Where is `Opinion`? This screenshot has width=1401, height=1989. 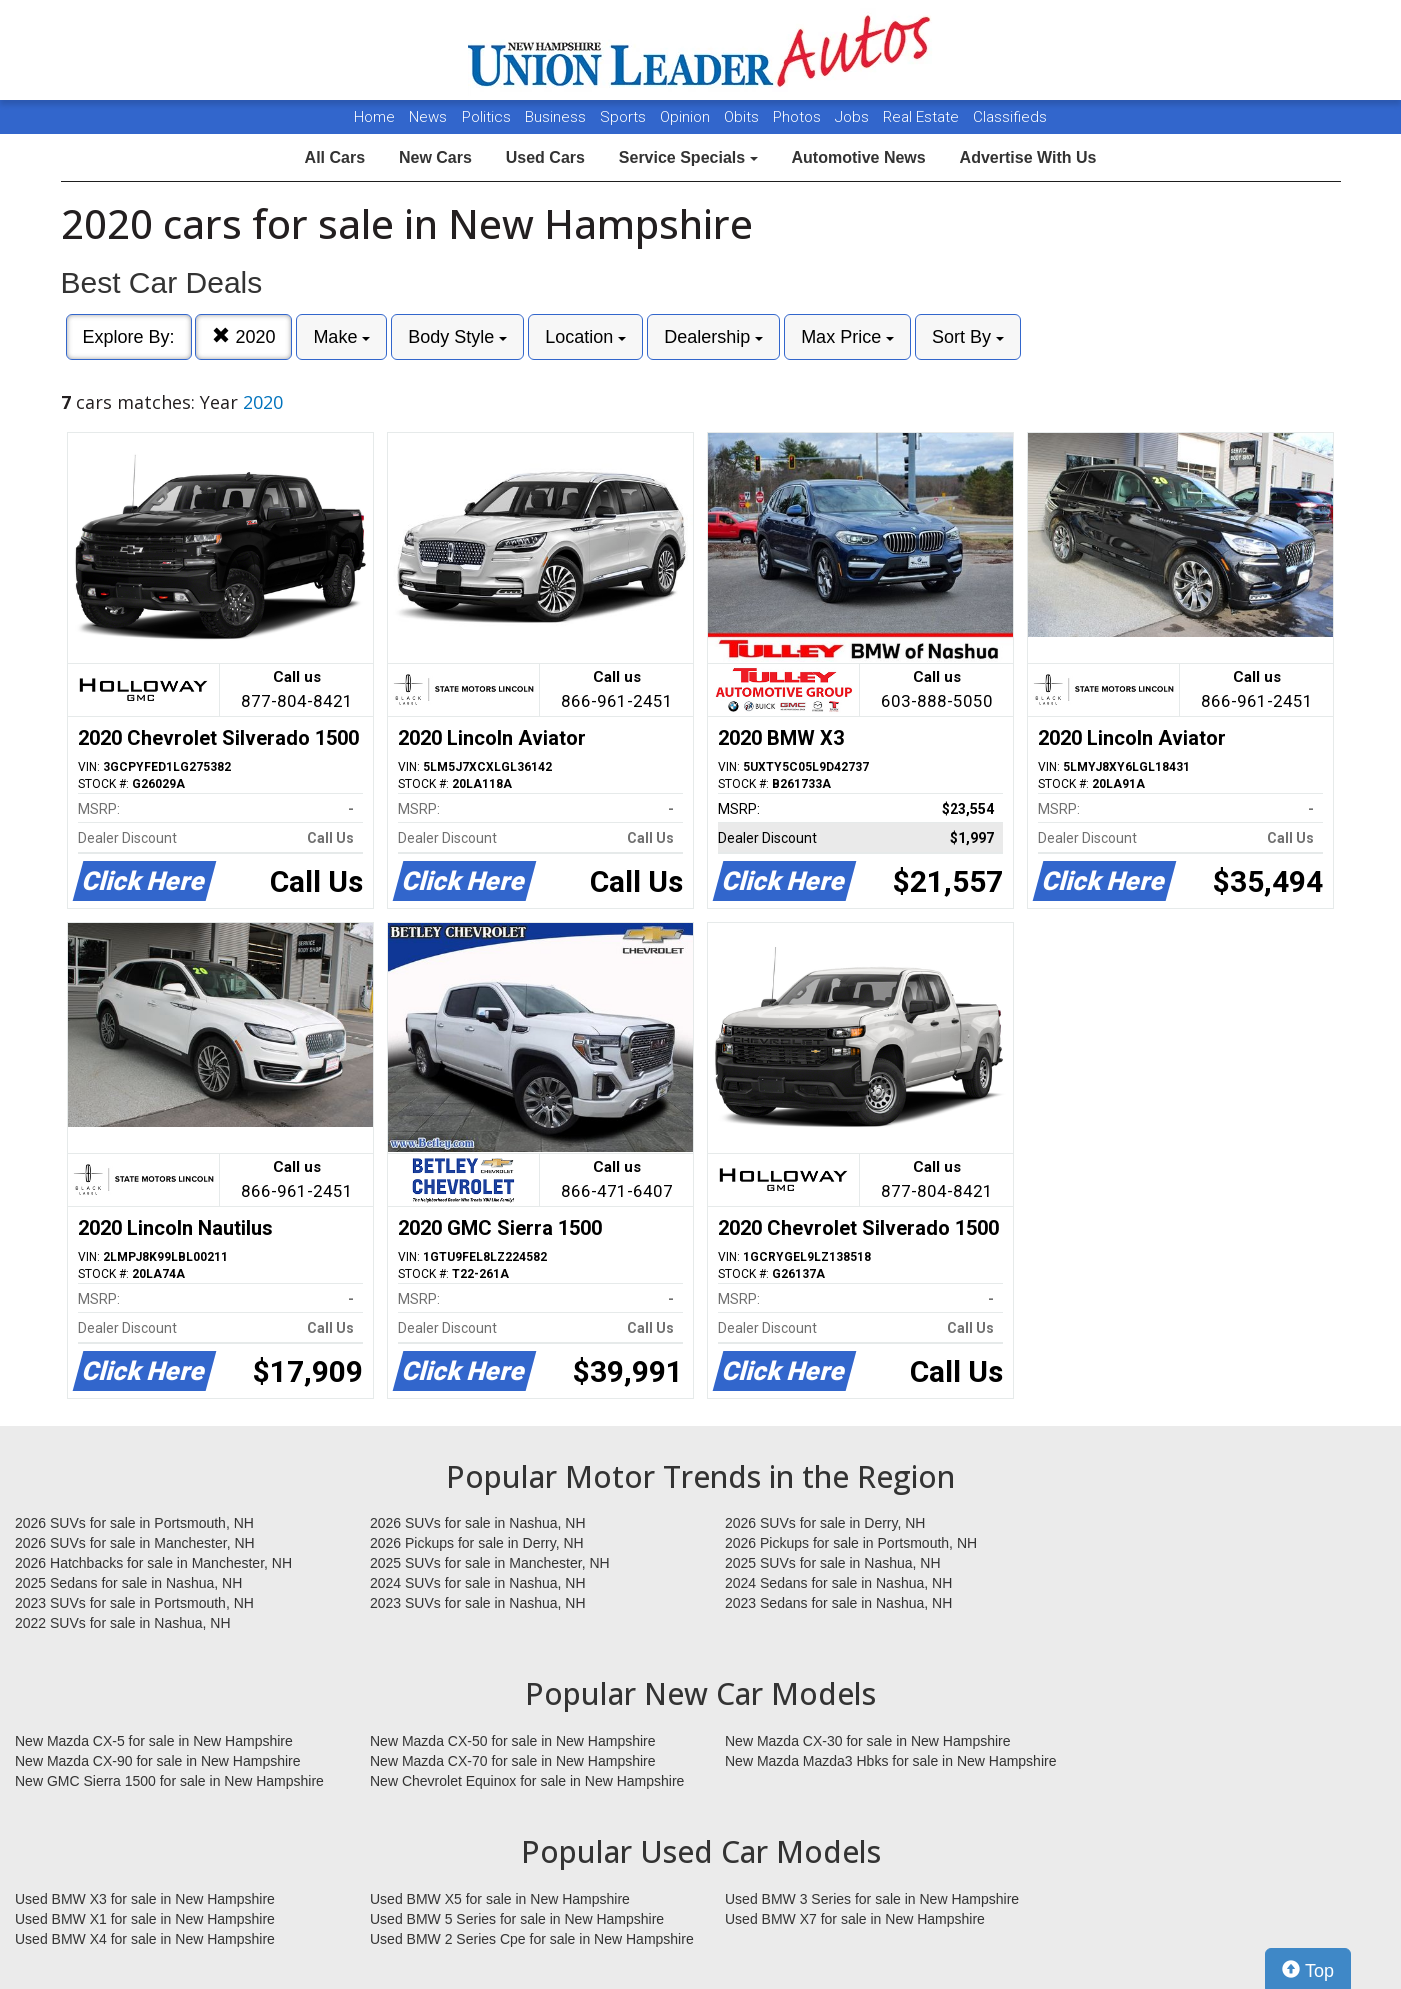 Opinion is located at coordinates (687, 117).